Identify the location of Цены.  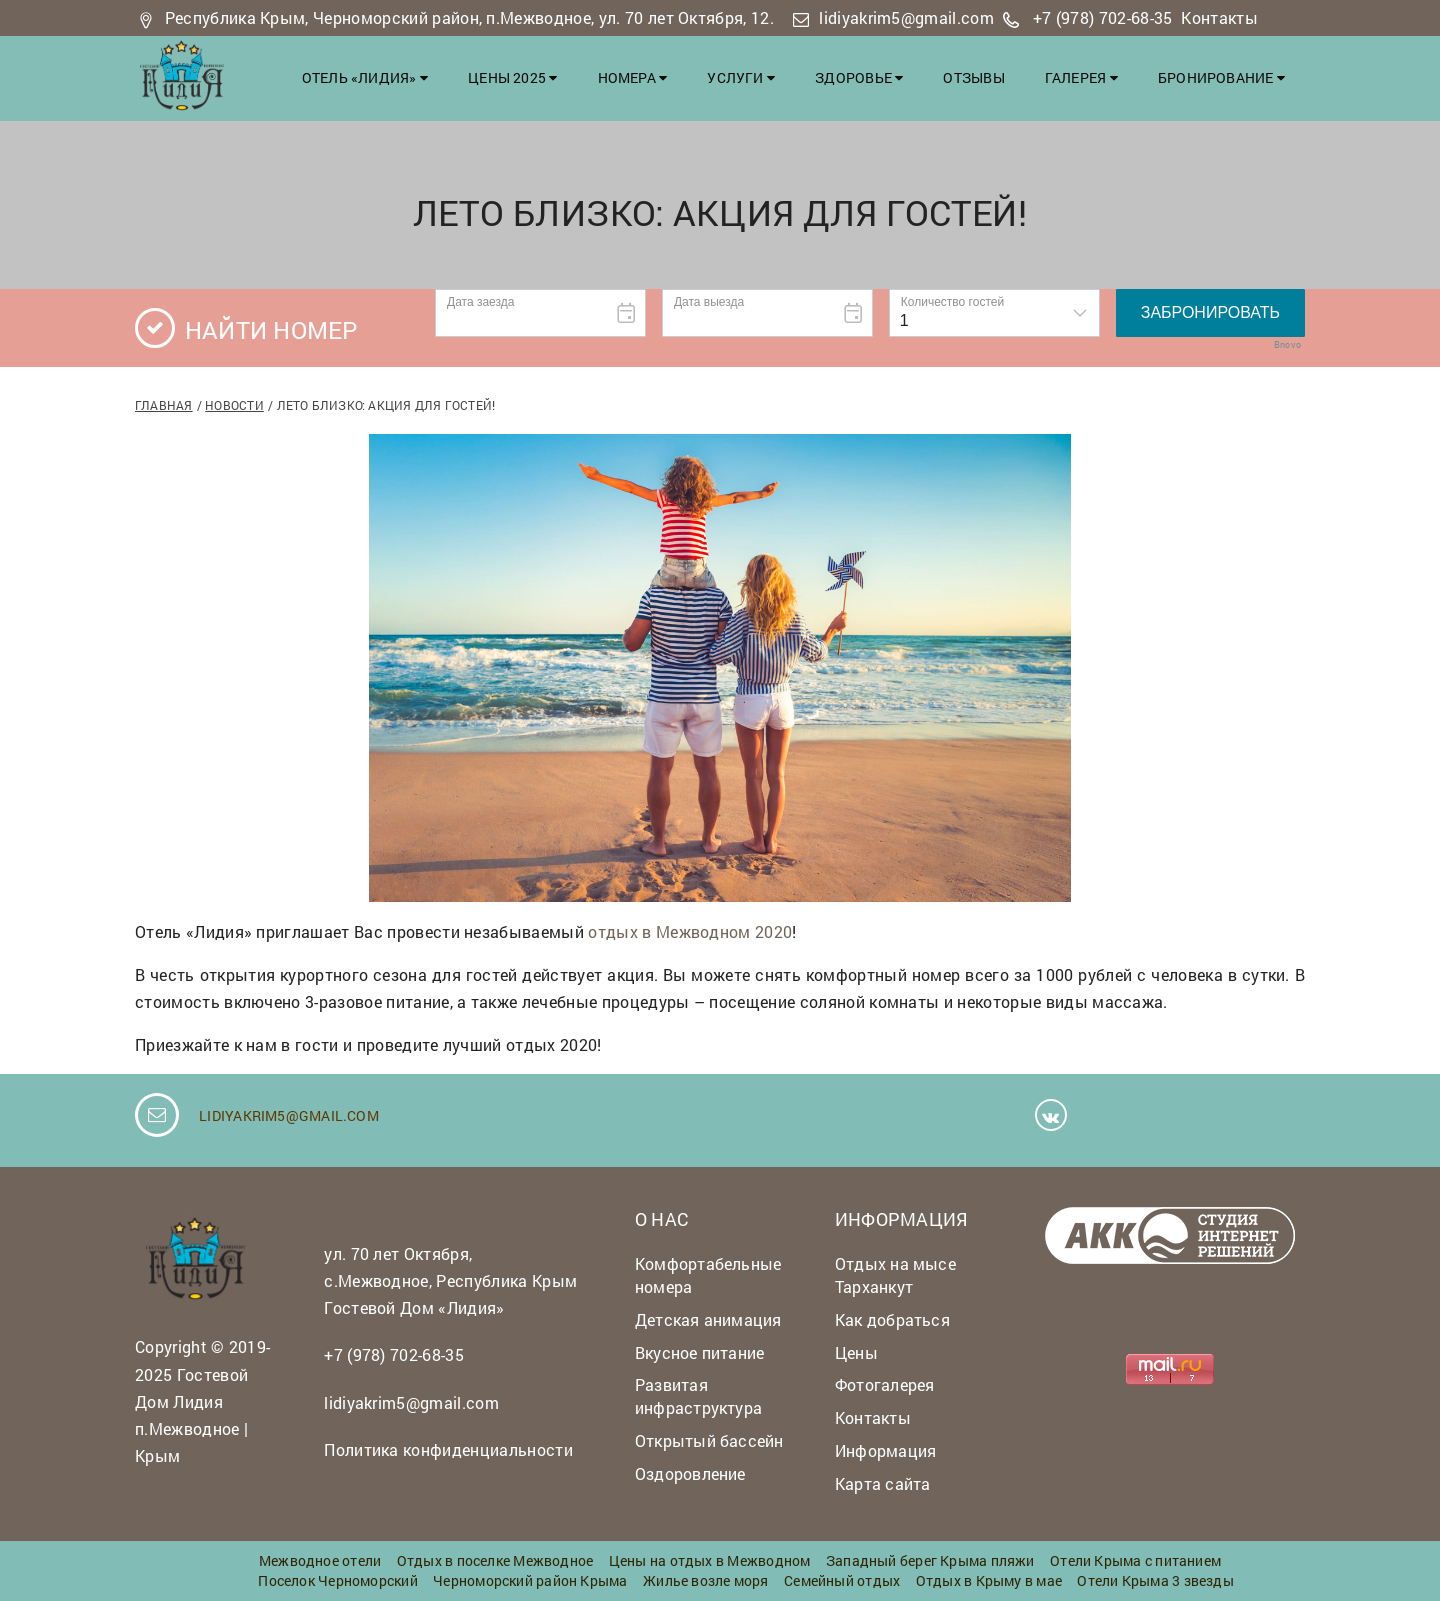
(856, 1352).